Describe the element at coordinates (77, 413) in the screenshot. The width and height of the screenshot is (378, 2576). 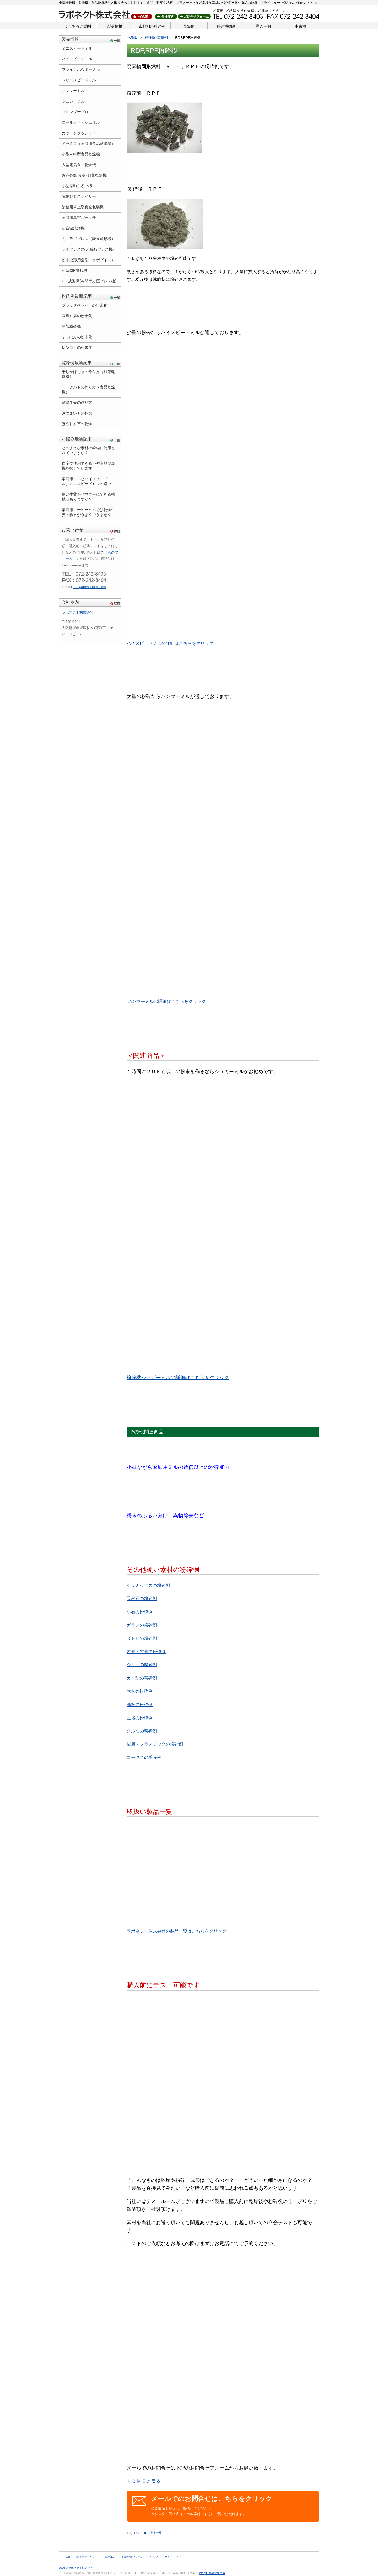
I see `さつまいもの乾燥` at that location.